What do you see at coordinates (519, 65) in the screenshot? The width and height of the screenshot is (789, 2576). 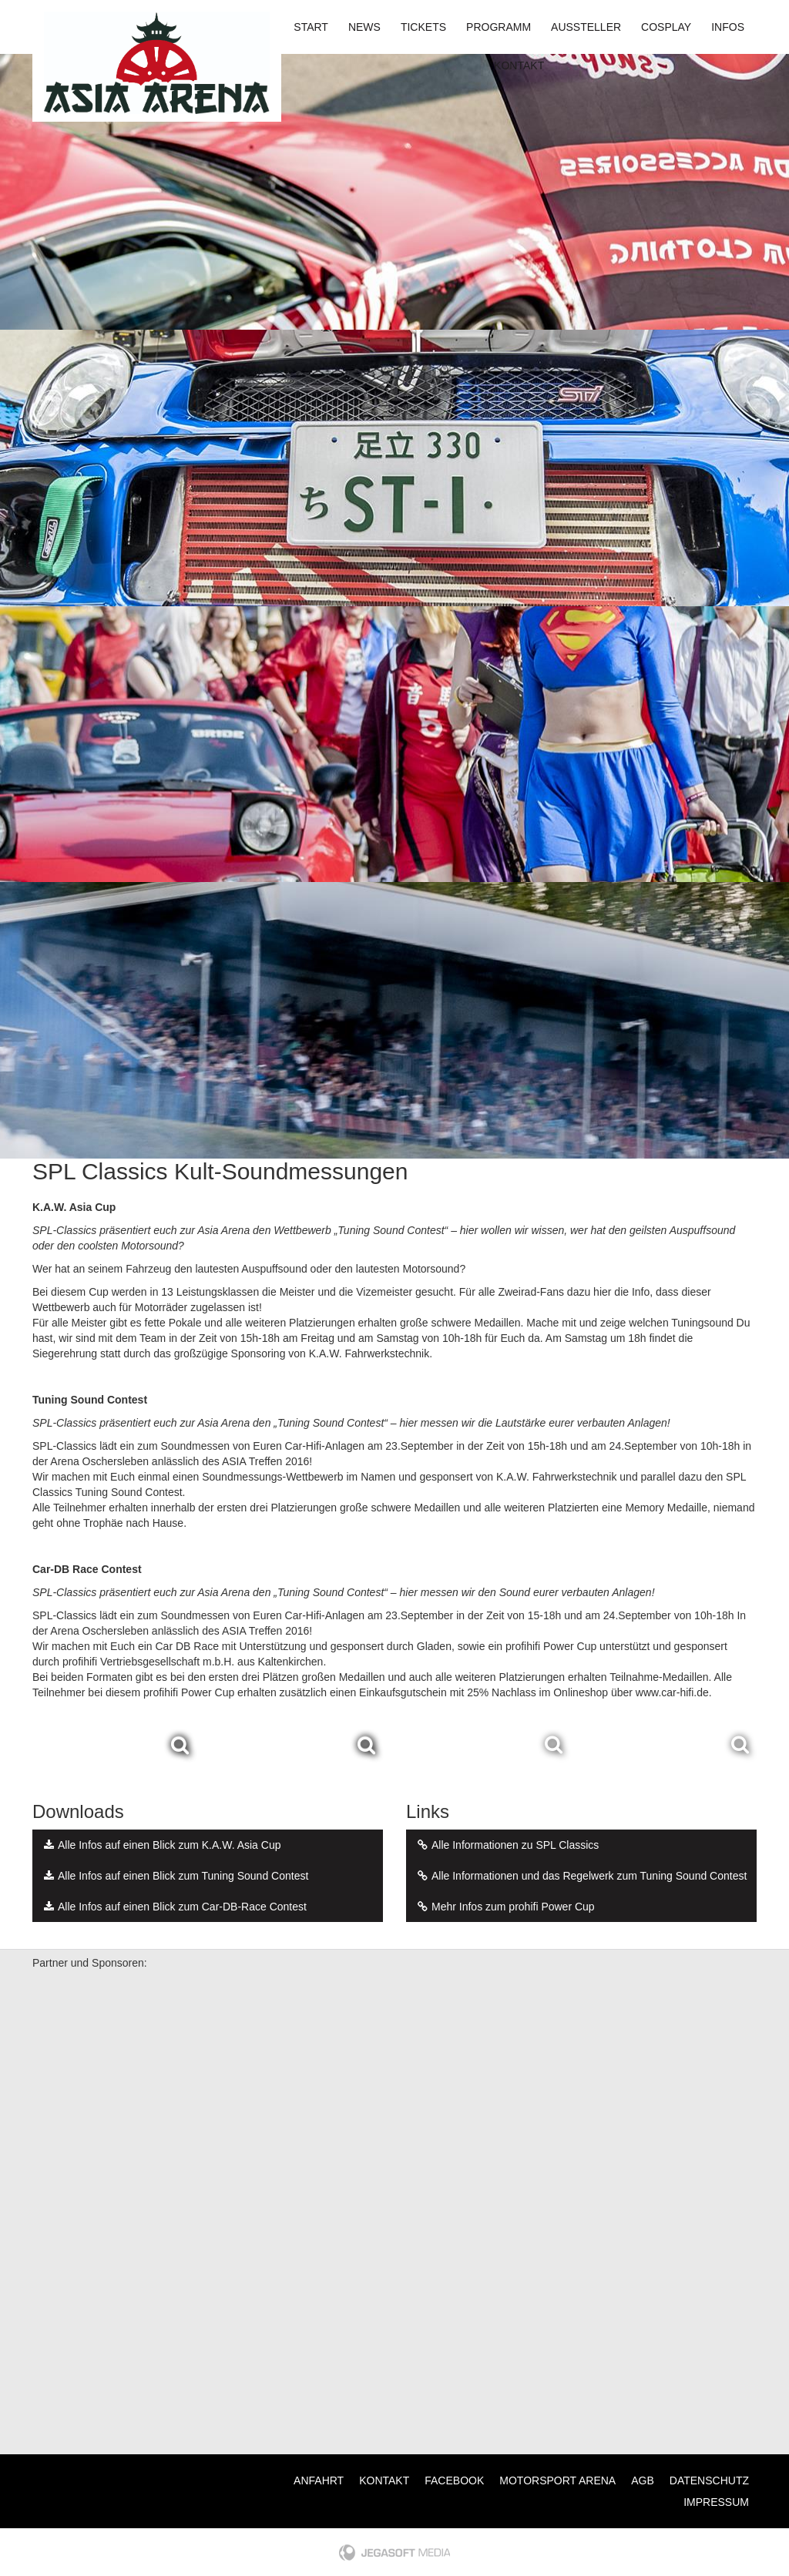 I see `Kontakt` at bounding box center [519, 65].